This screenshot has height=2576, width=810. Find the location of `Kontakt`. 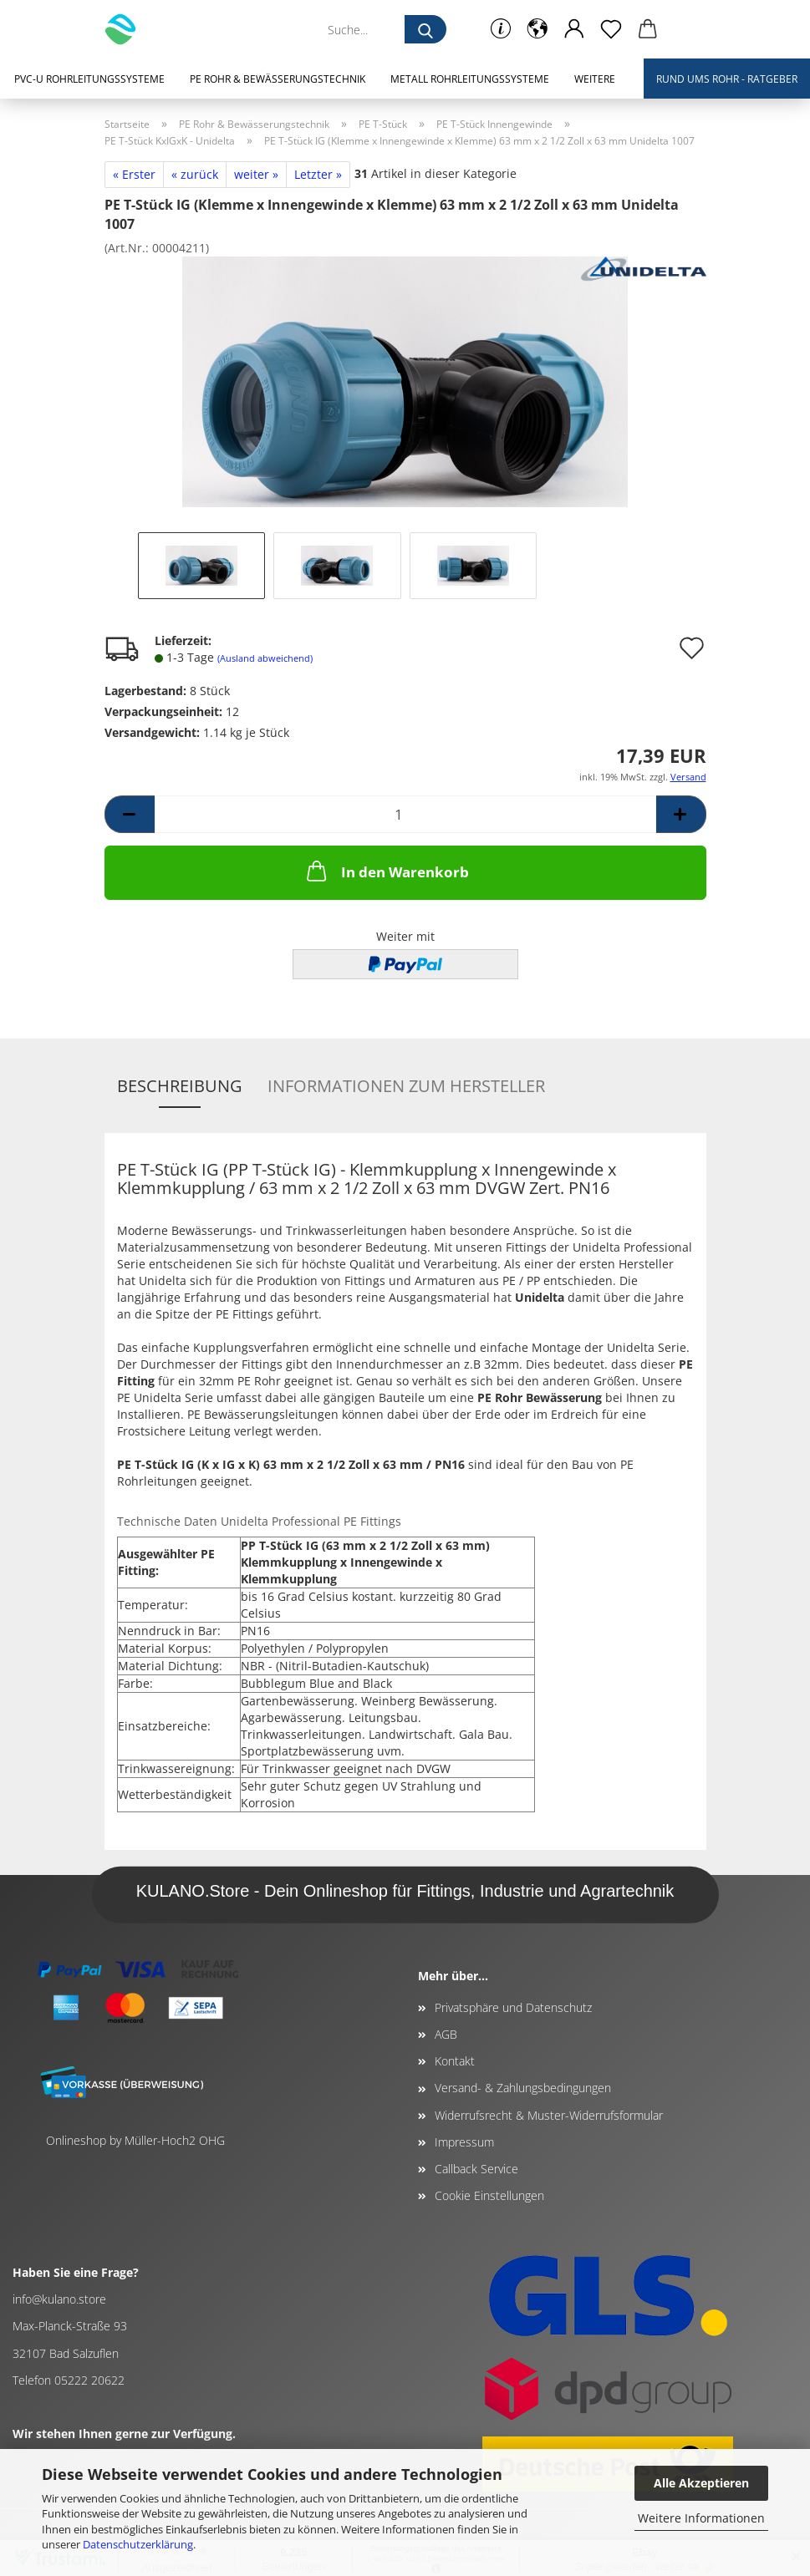

Kontakt is located at coordinates (455, 2061).